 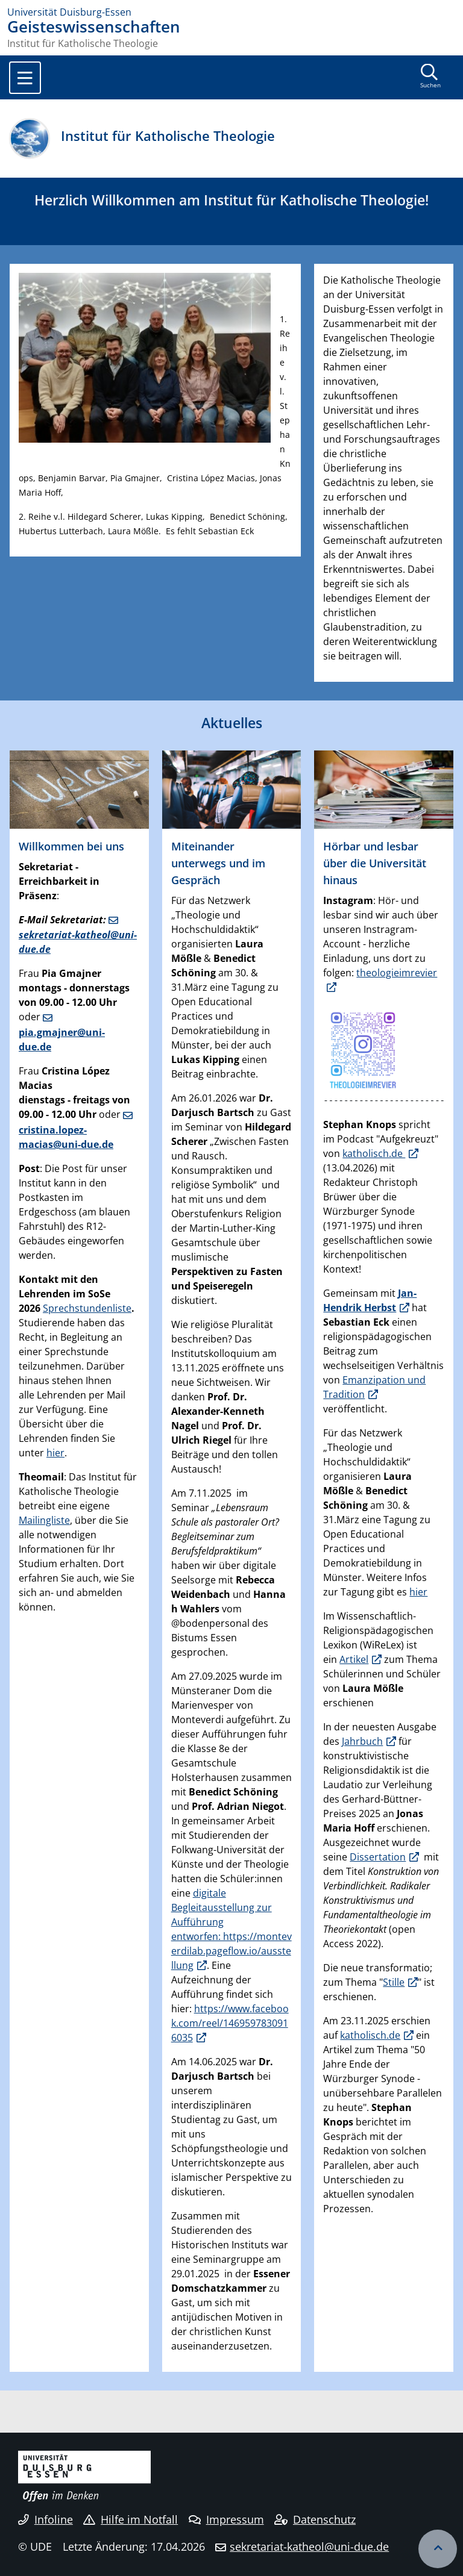 I want to click on Impressum, so click(x=226, y=2519).